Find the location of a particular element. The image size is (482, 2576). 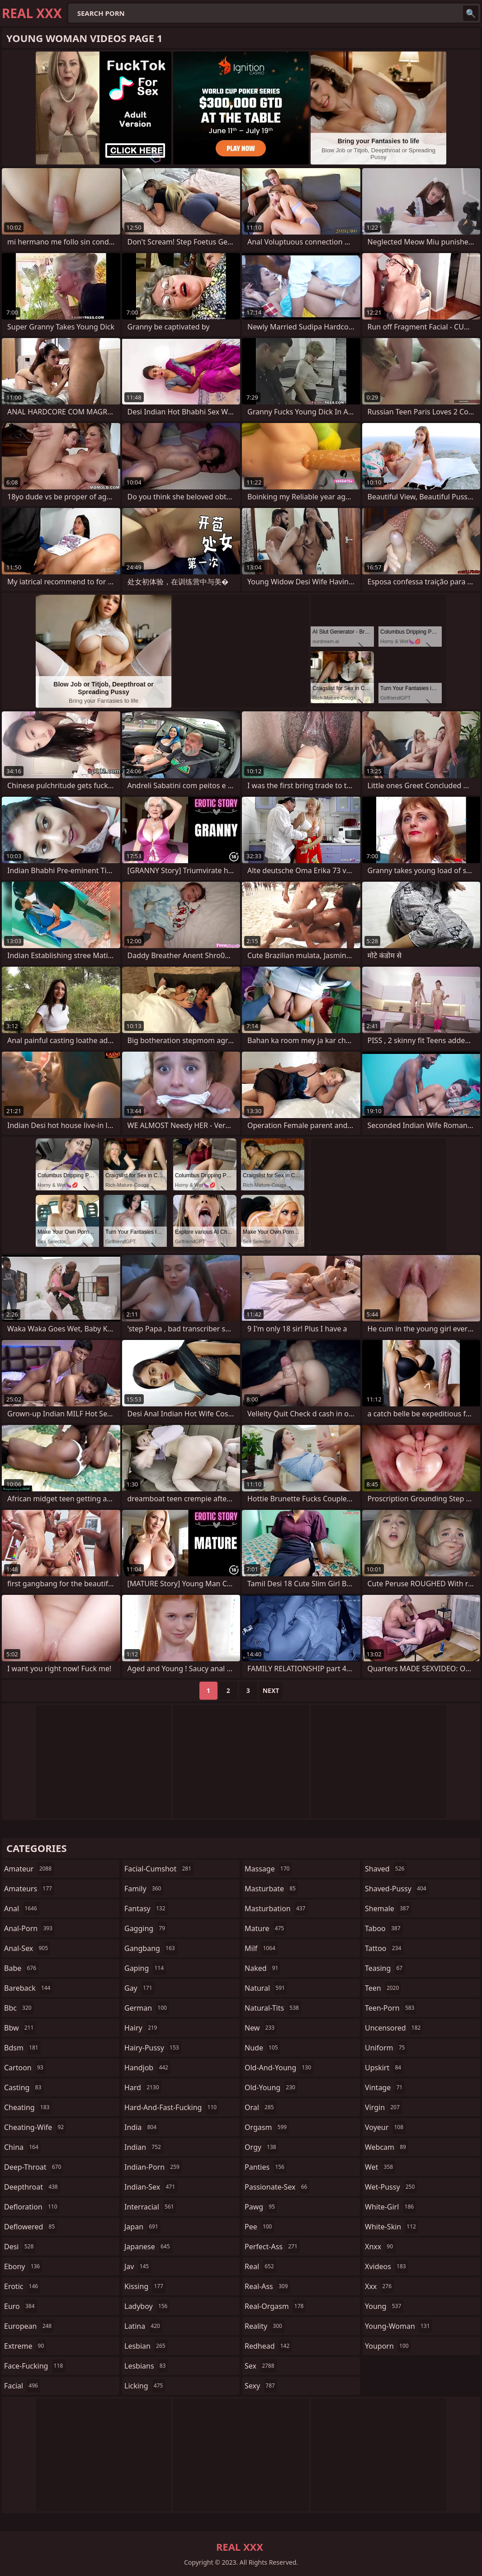

real-orgasm is located at coordinates (275, 2306).